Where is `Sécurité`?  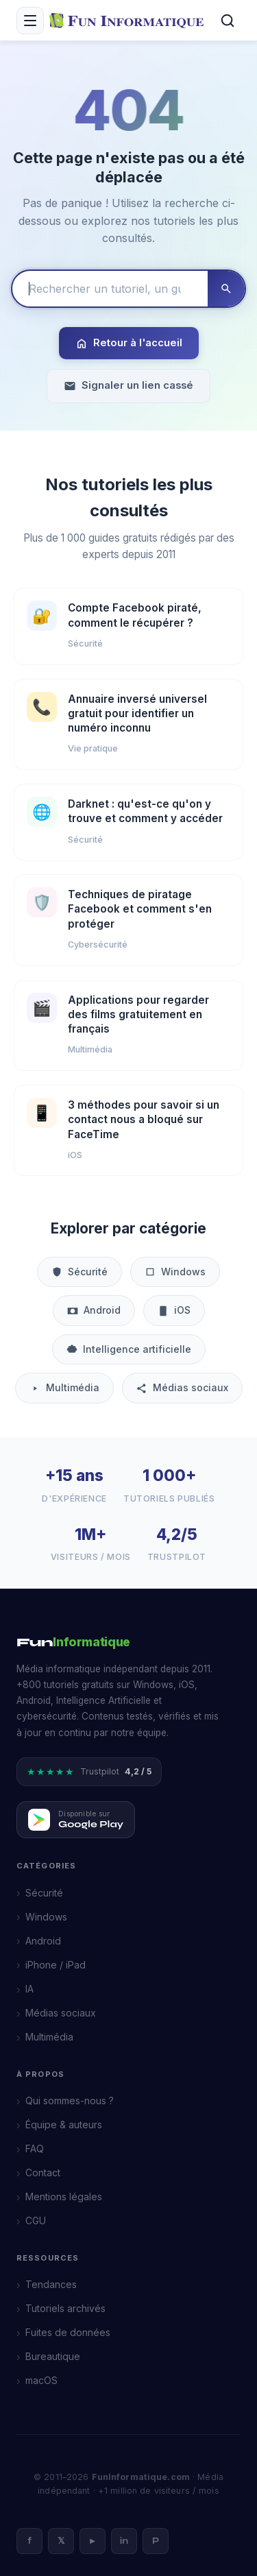 Sécurité is located at coordinates (79, 1271).